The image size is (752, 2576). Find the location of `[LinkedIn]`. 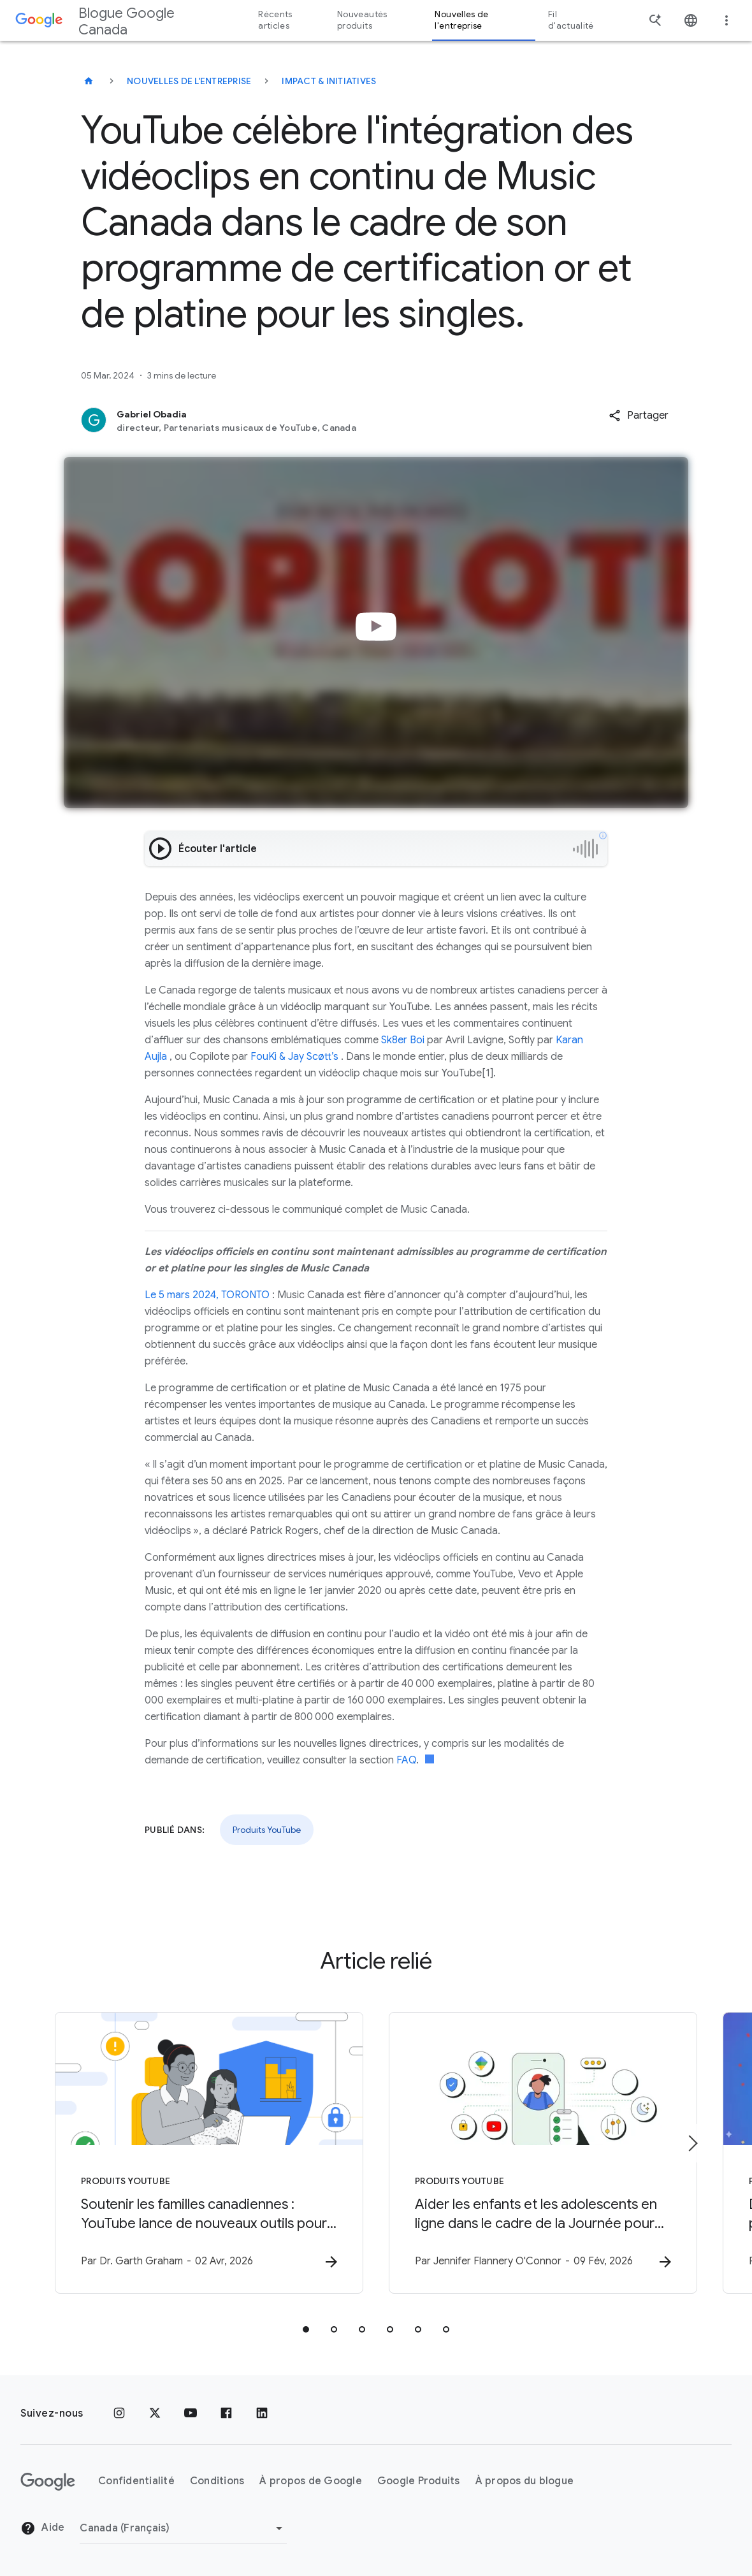

[LinkedIn] is located at coordinates (262, 2413).